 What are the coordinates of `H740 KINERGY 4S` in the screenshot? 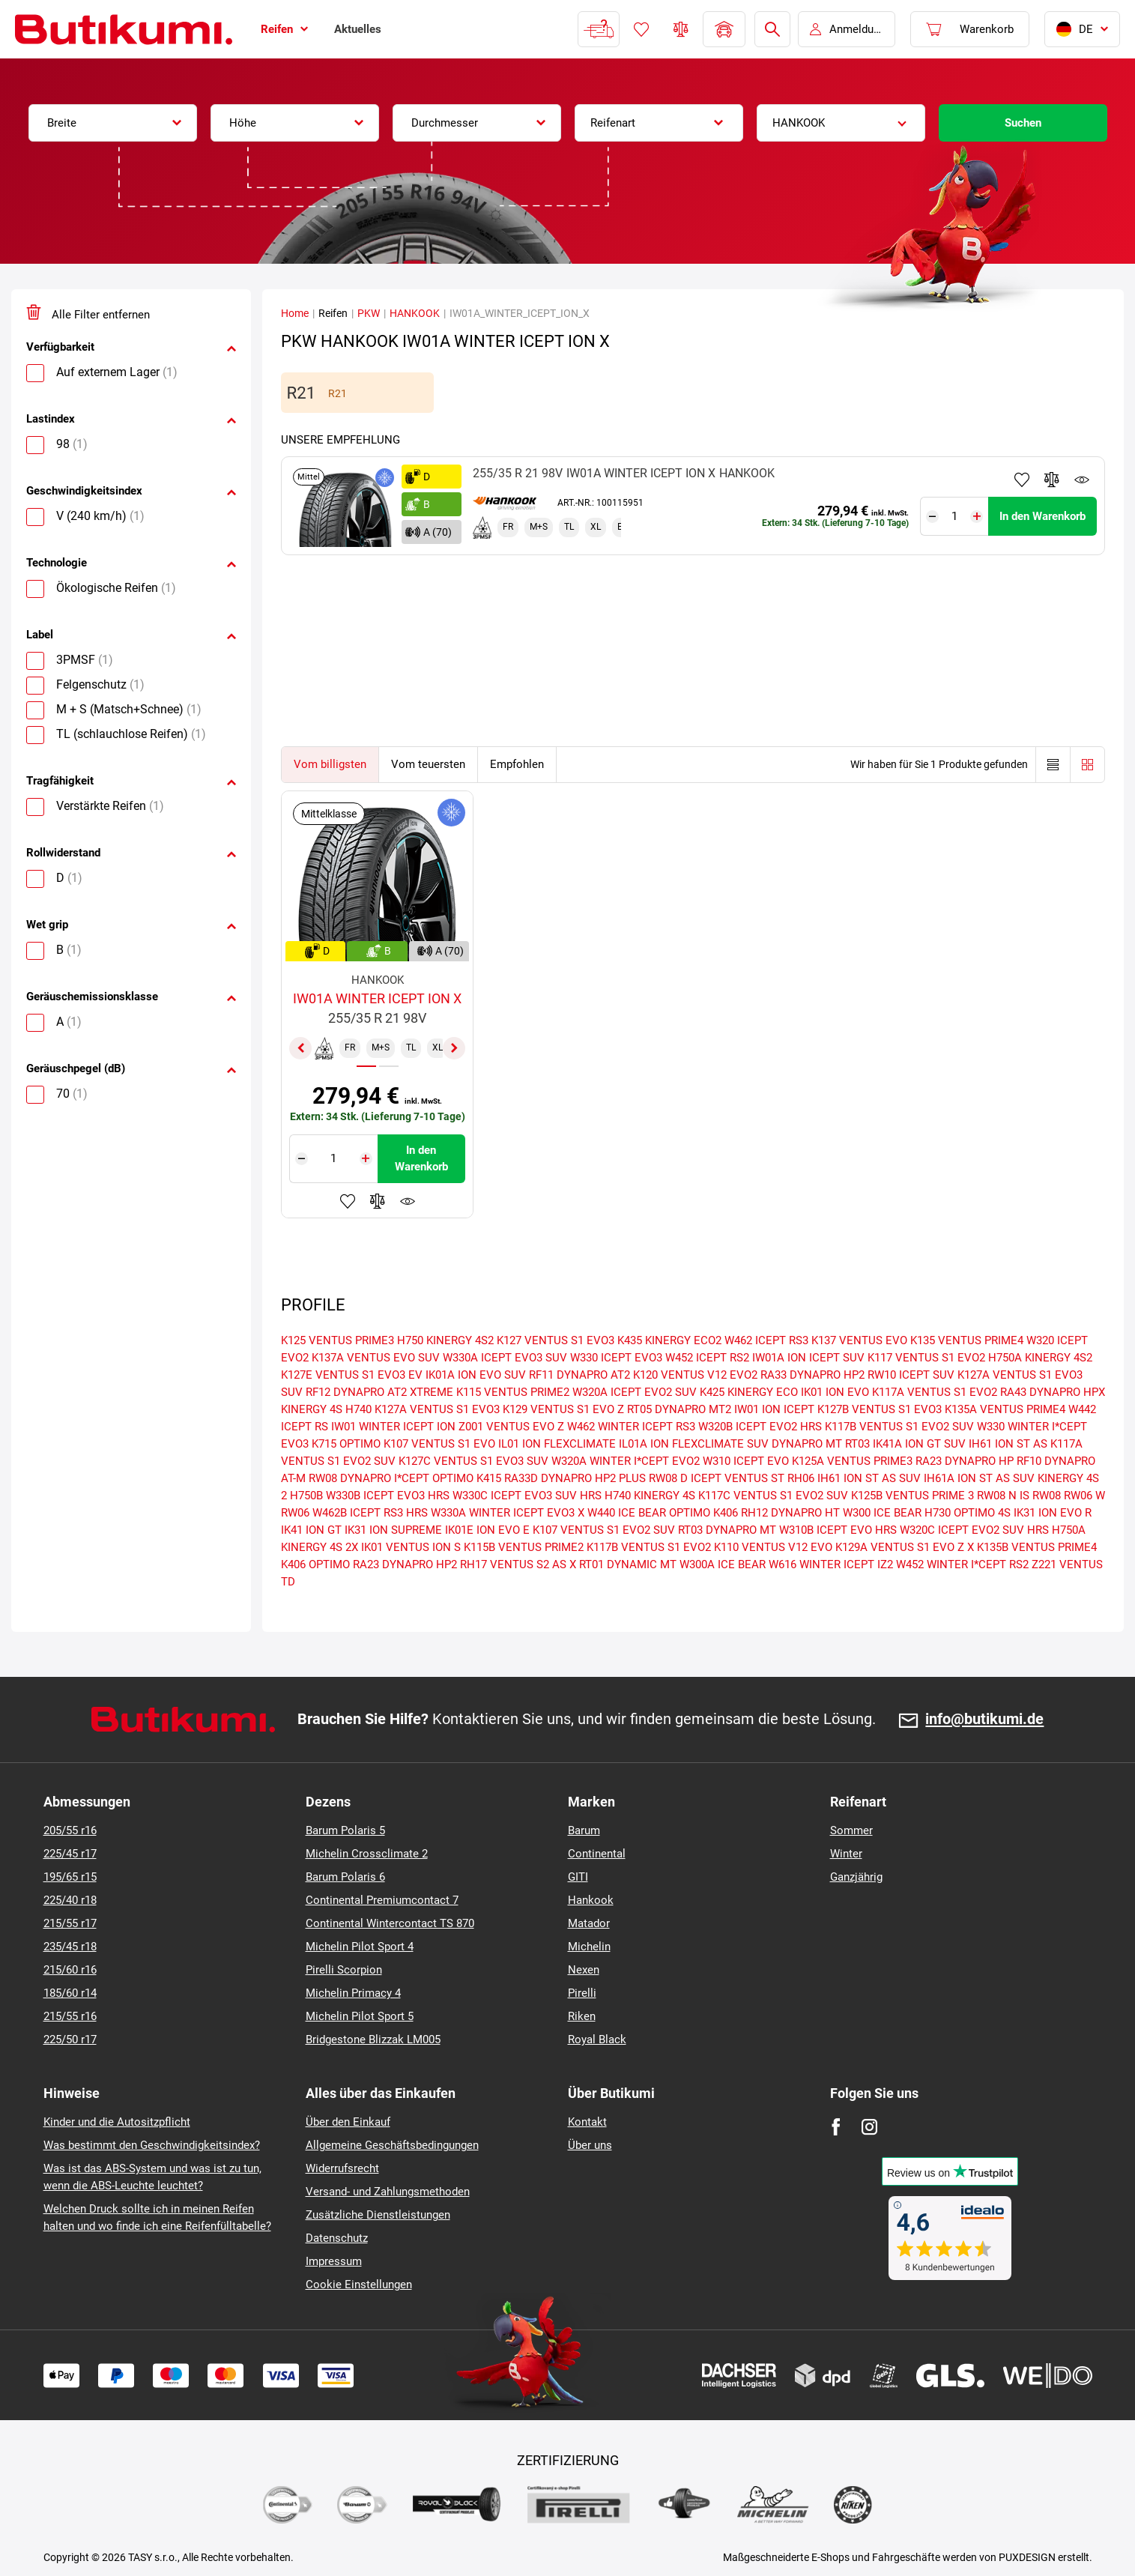 It's located at (650, 1495).